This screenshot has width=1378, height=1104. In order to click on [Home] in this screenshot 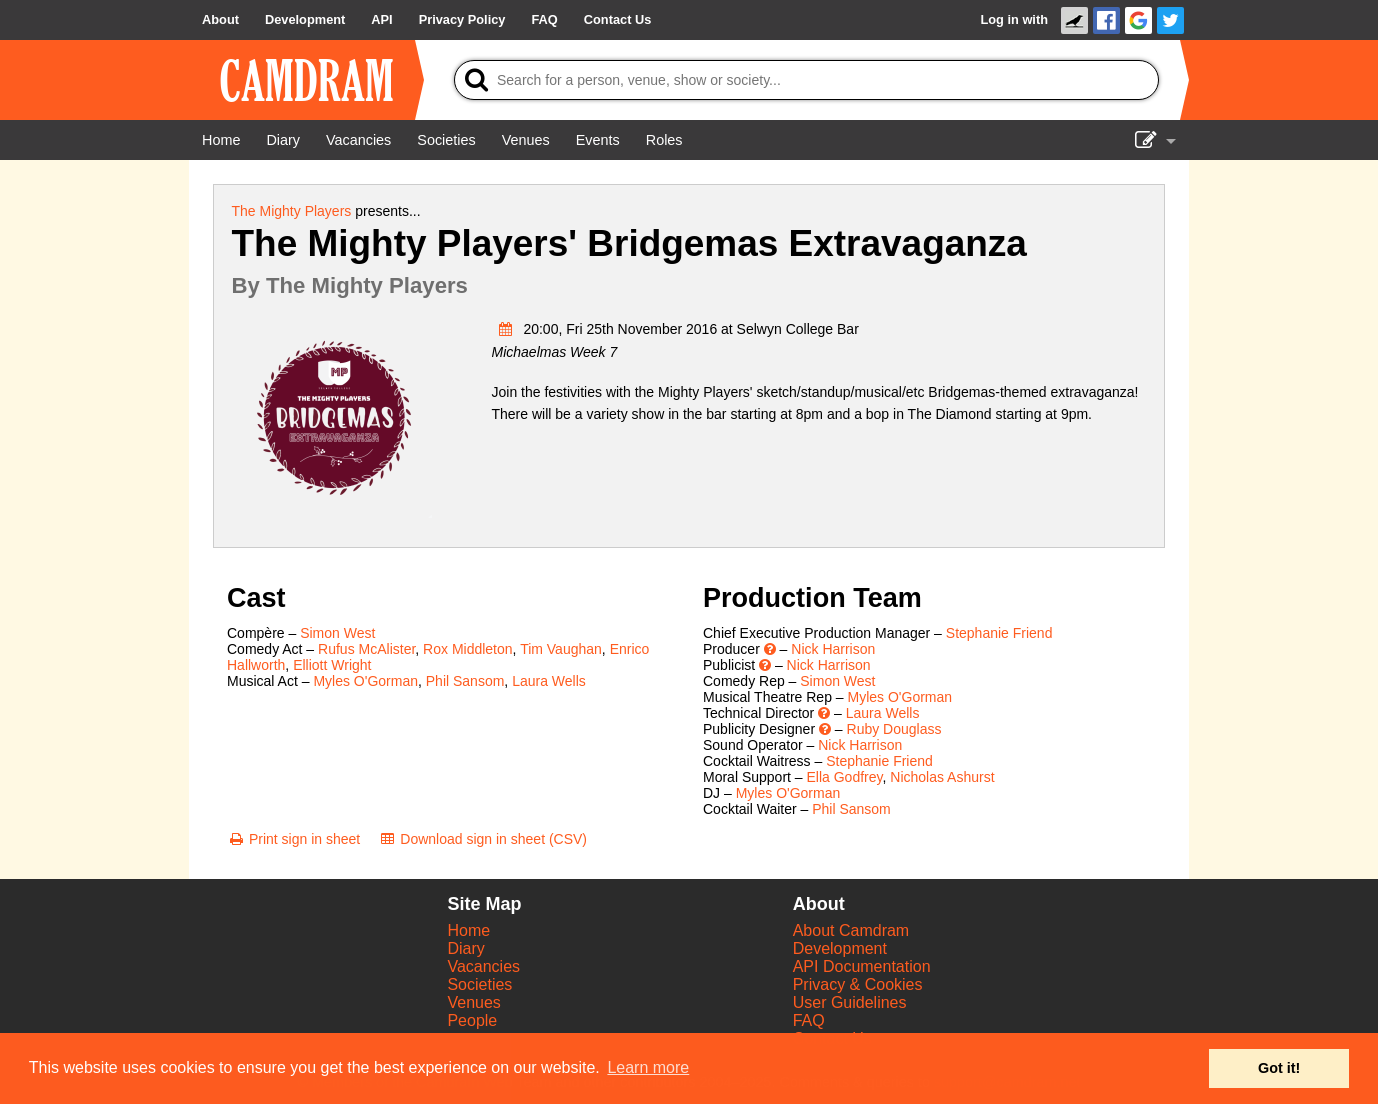, I will do `click(221, 140)`.